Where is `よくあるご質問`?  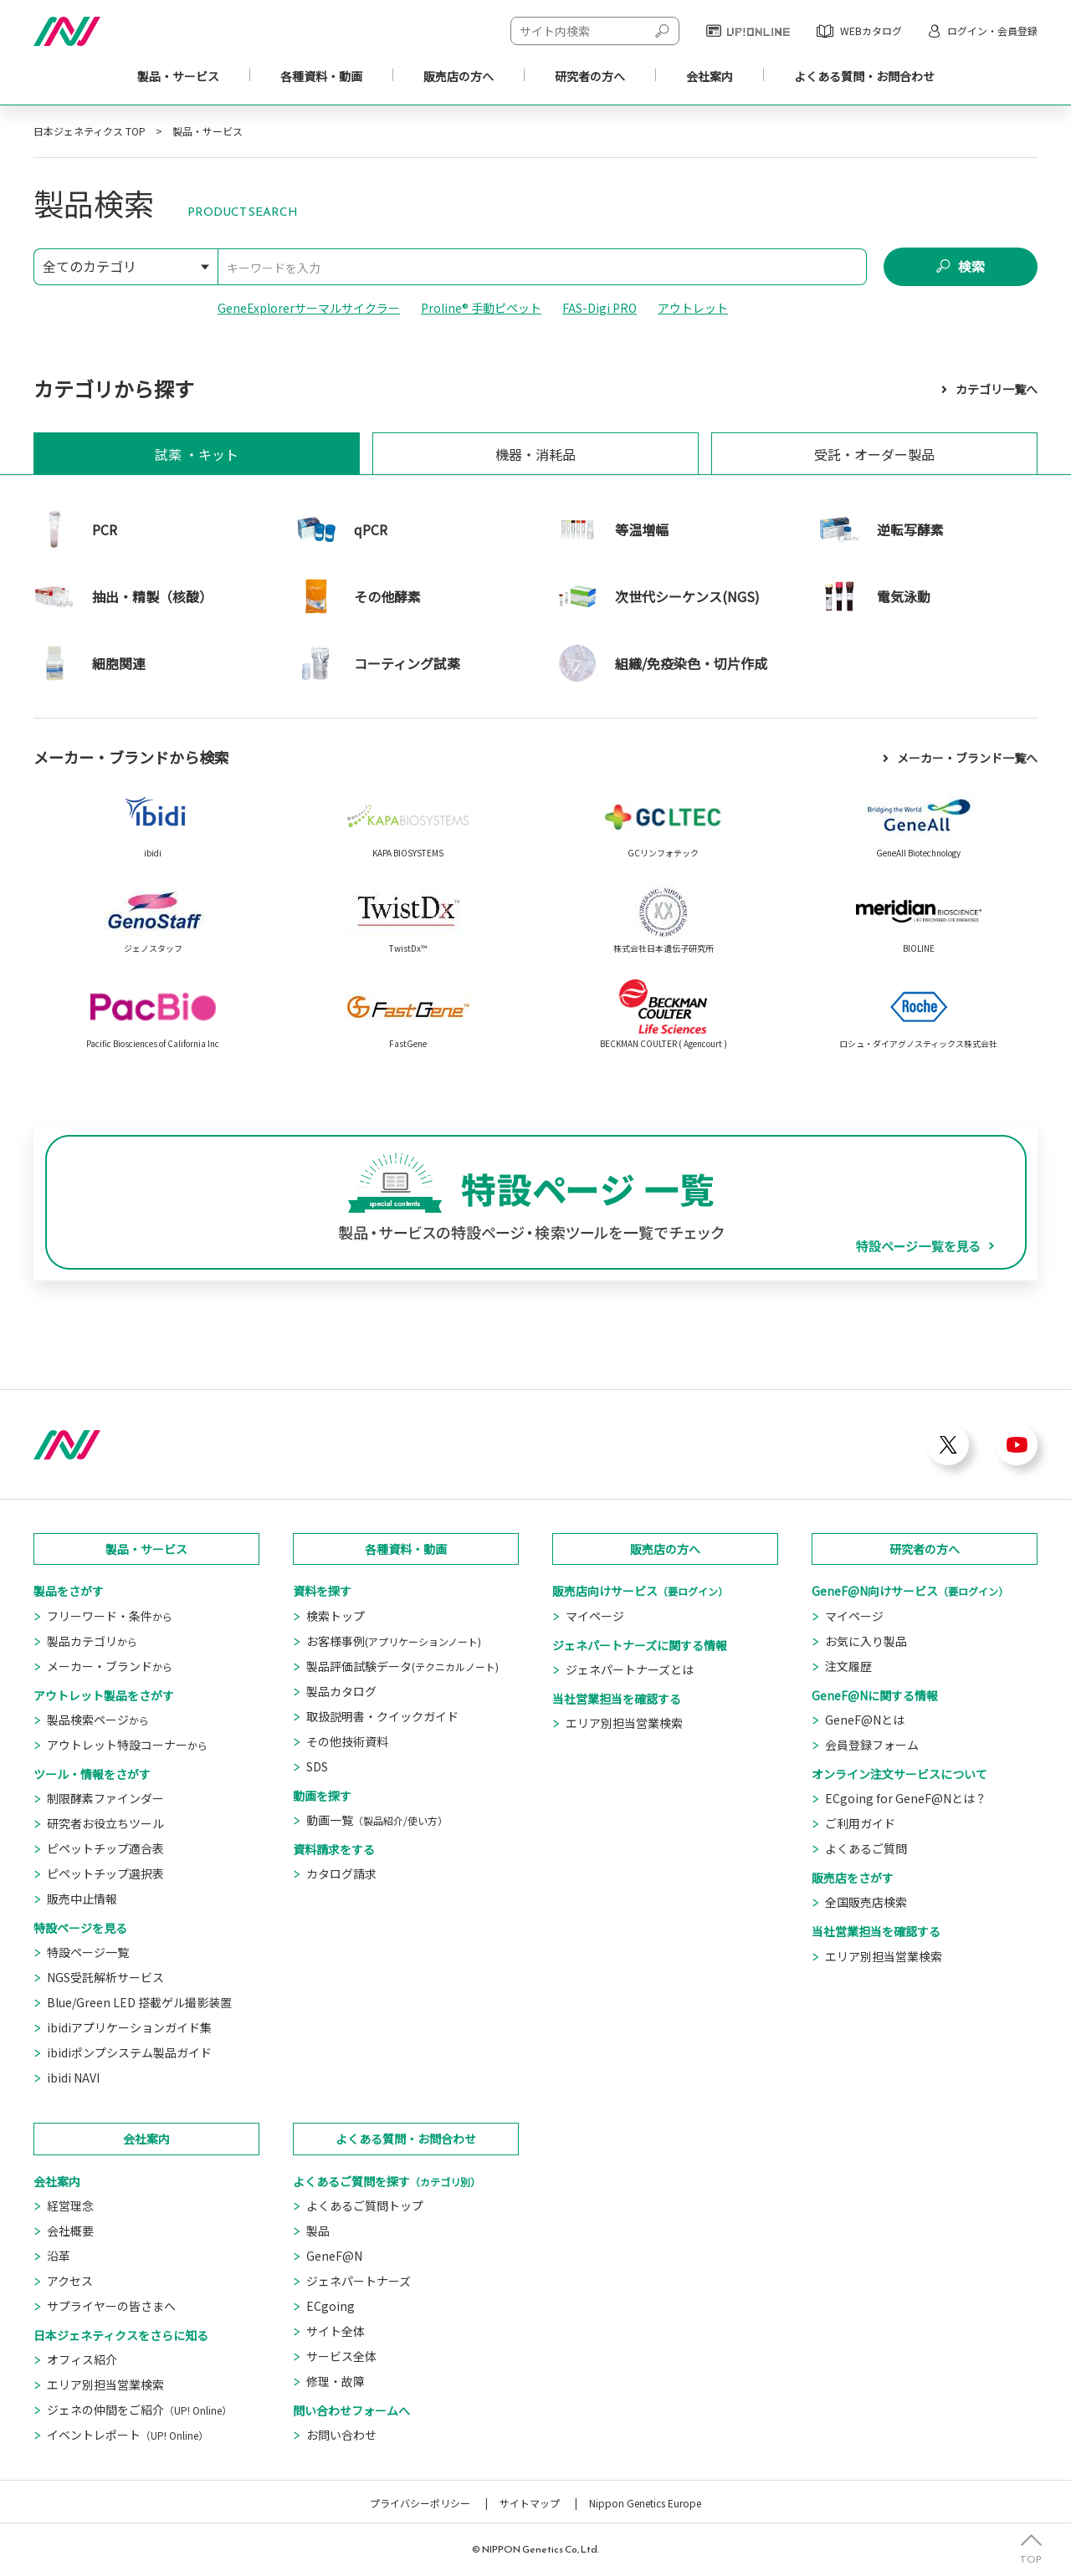
よくあるご質問 is located at coordinates (866, 1848).